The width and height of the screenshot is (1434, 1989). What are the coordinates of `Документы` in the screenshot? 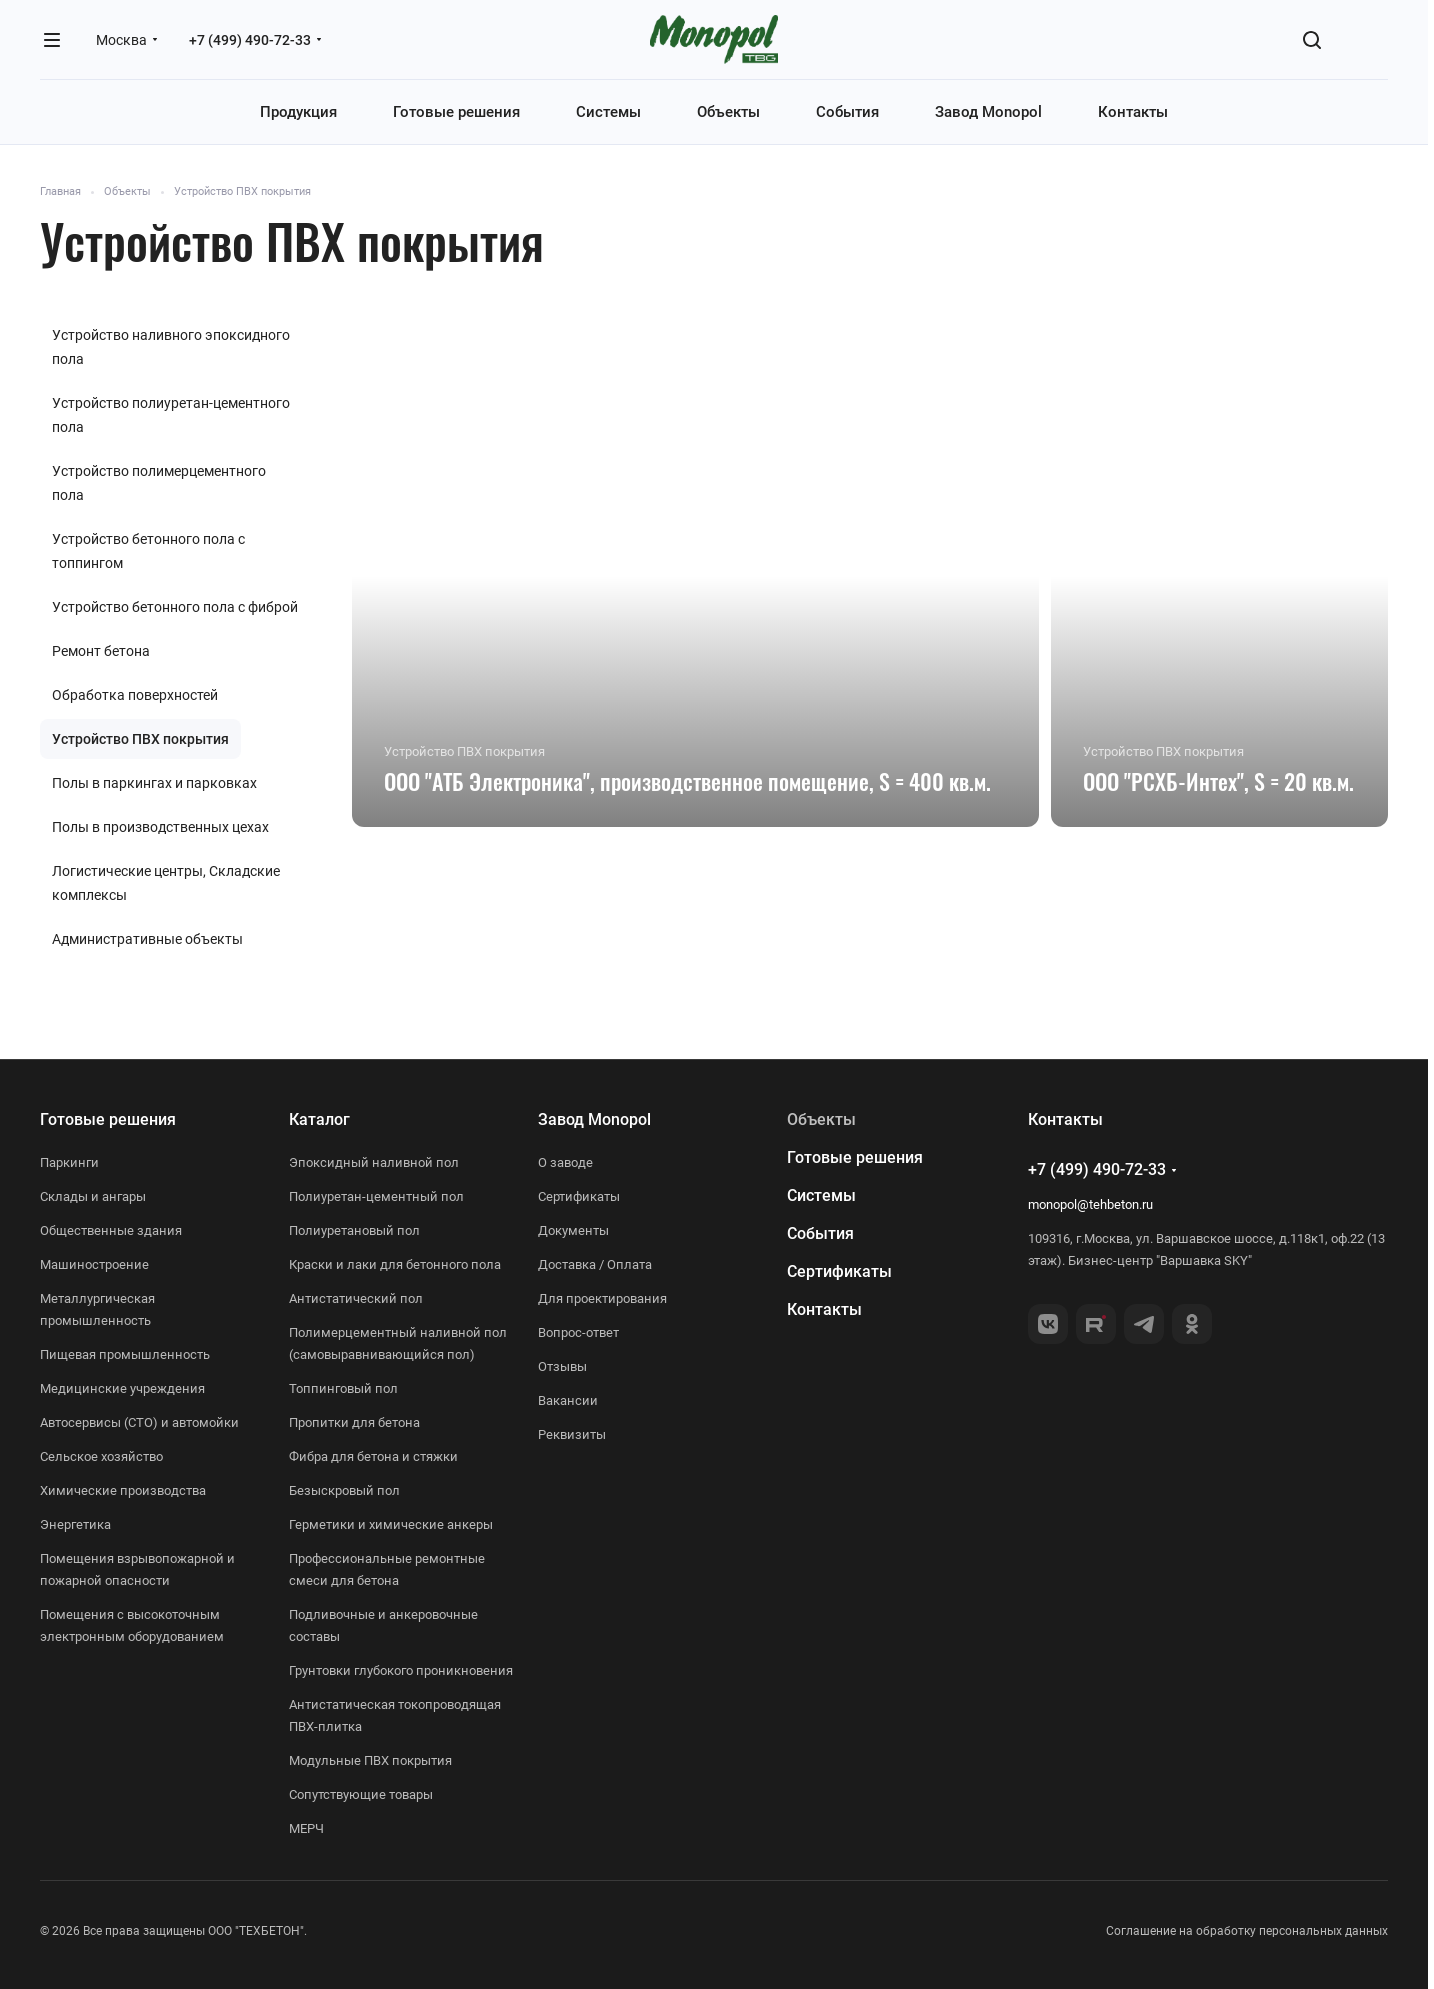 It's located at (573, 1230).